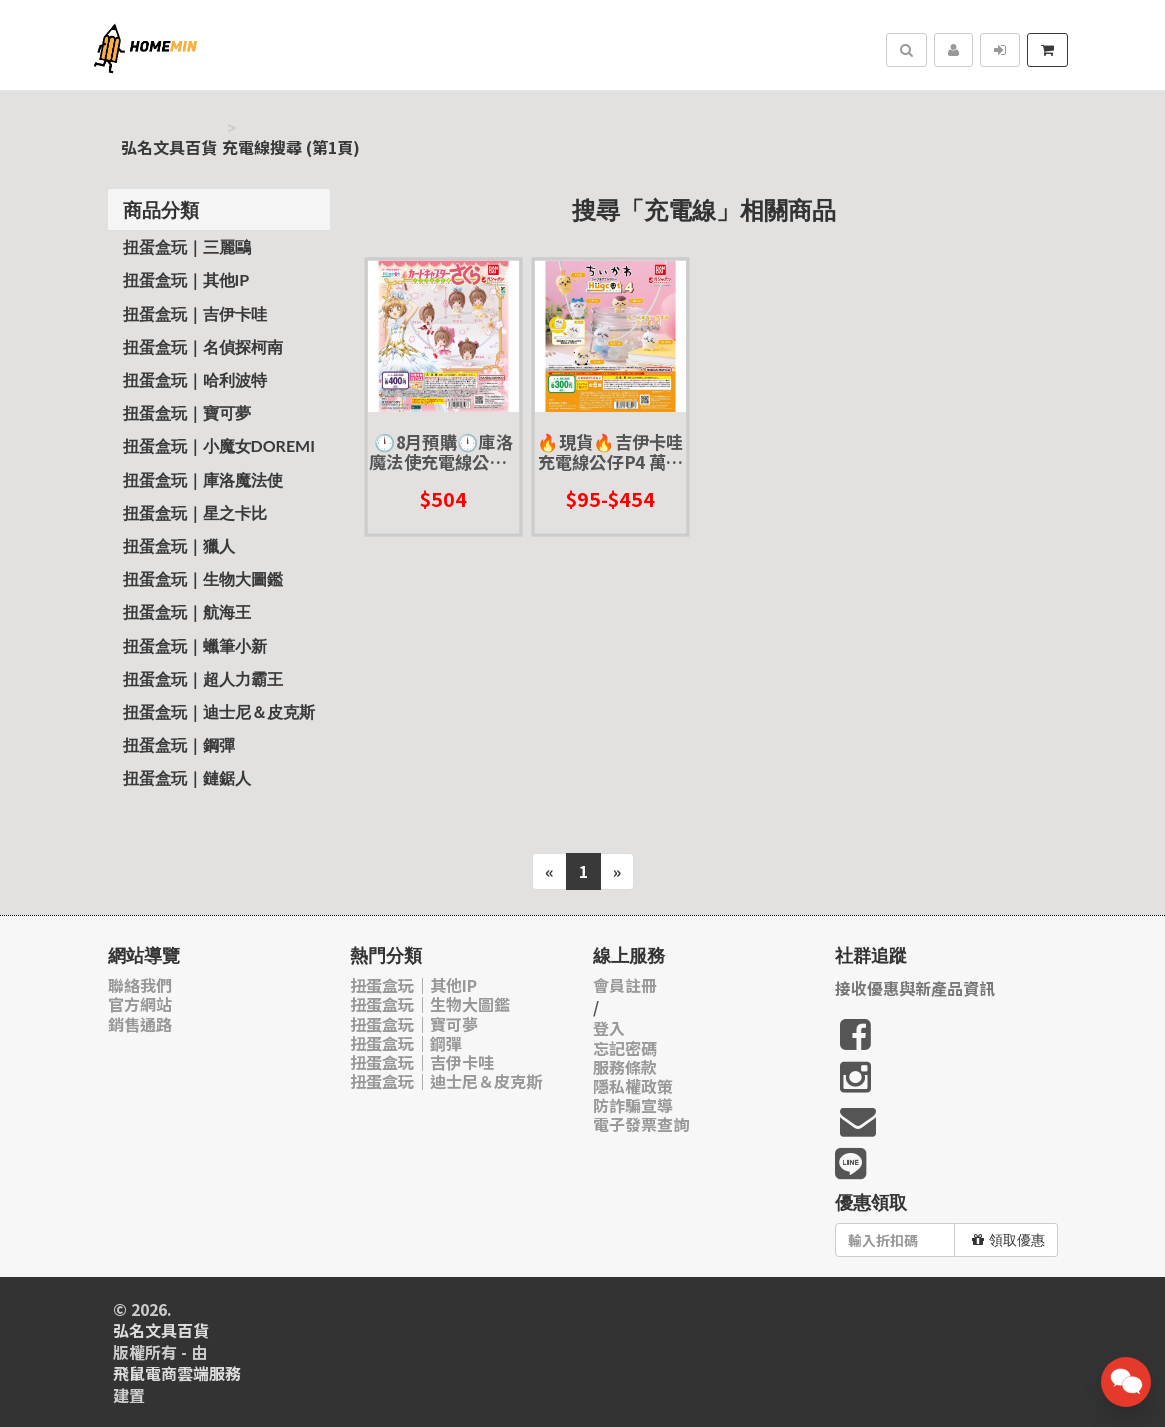 The width and height of the screenshot is (1165, 1427). What do you see at coordinates (195, 379) in the screenshot?
I see `扭蛋盒玩｜哈利波特` at bounding box center [195, 379].